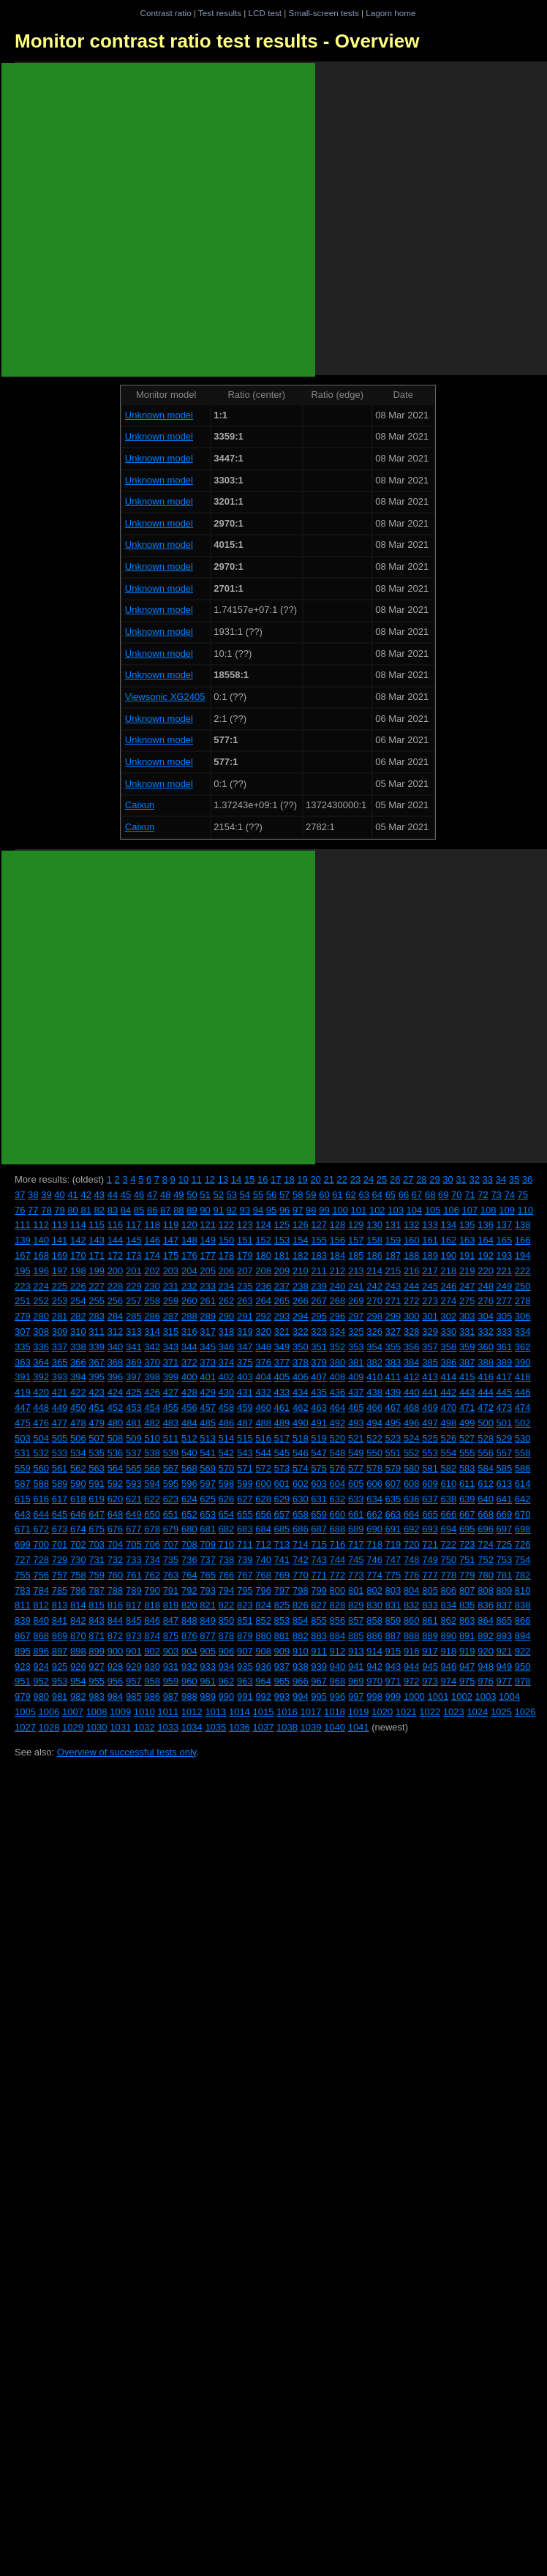 This screenshot has width=547, height=2576. Describe the element at coordinates (338, 1666) in the screenshot. I see `940` at that location.